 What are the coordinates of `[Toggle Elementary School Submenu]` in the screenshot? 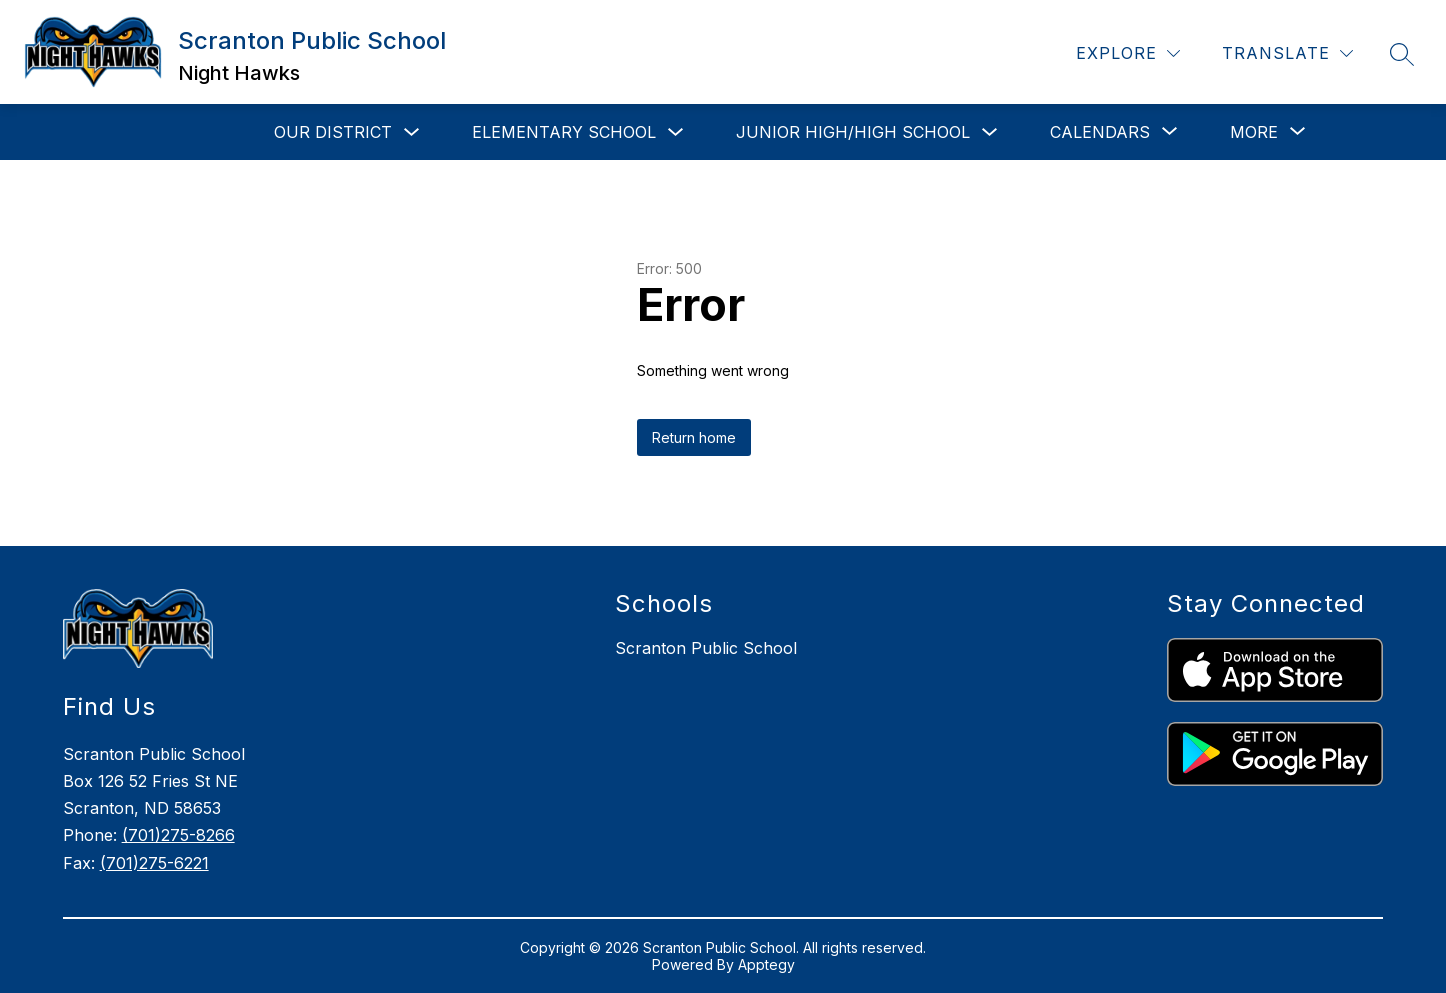 It's located at (676, 132).